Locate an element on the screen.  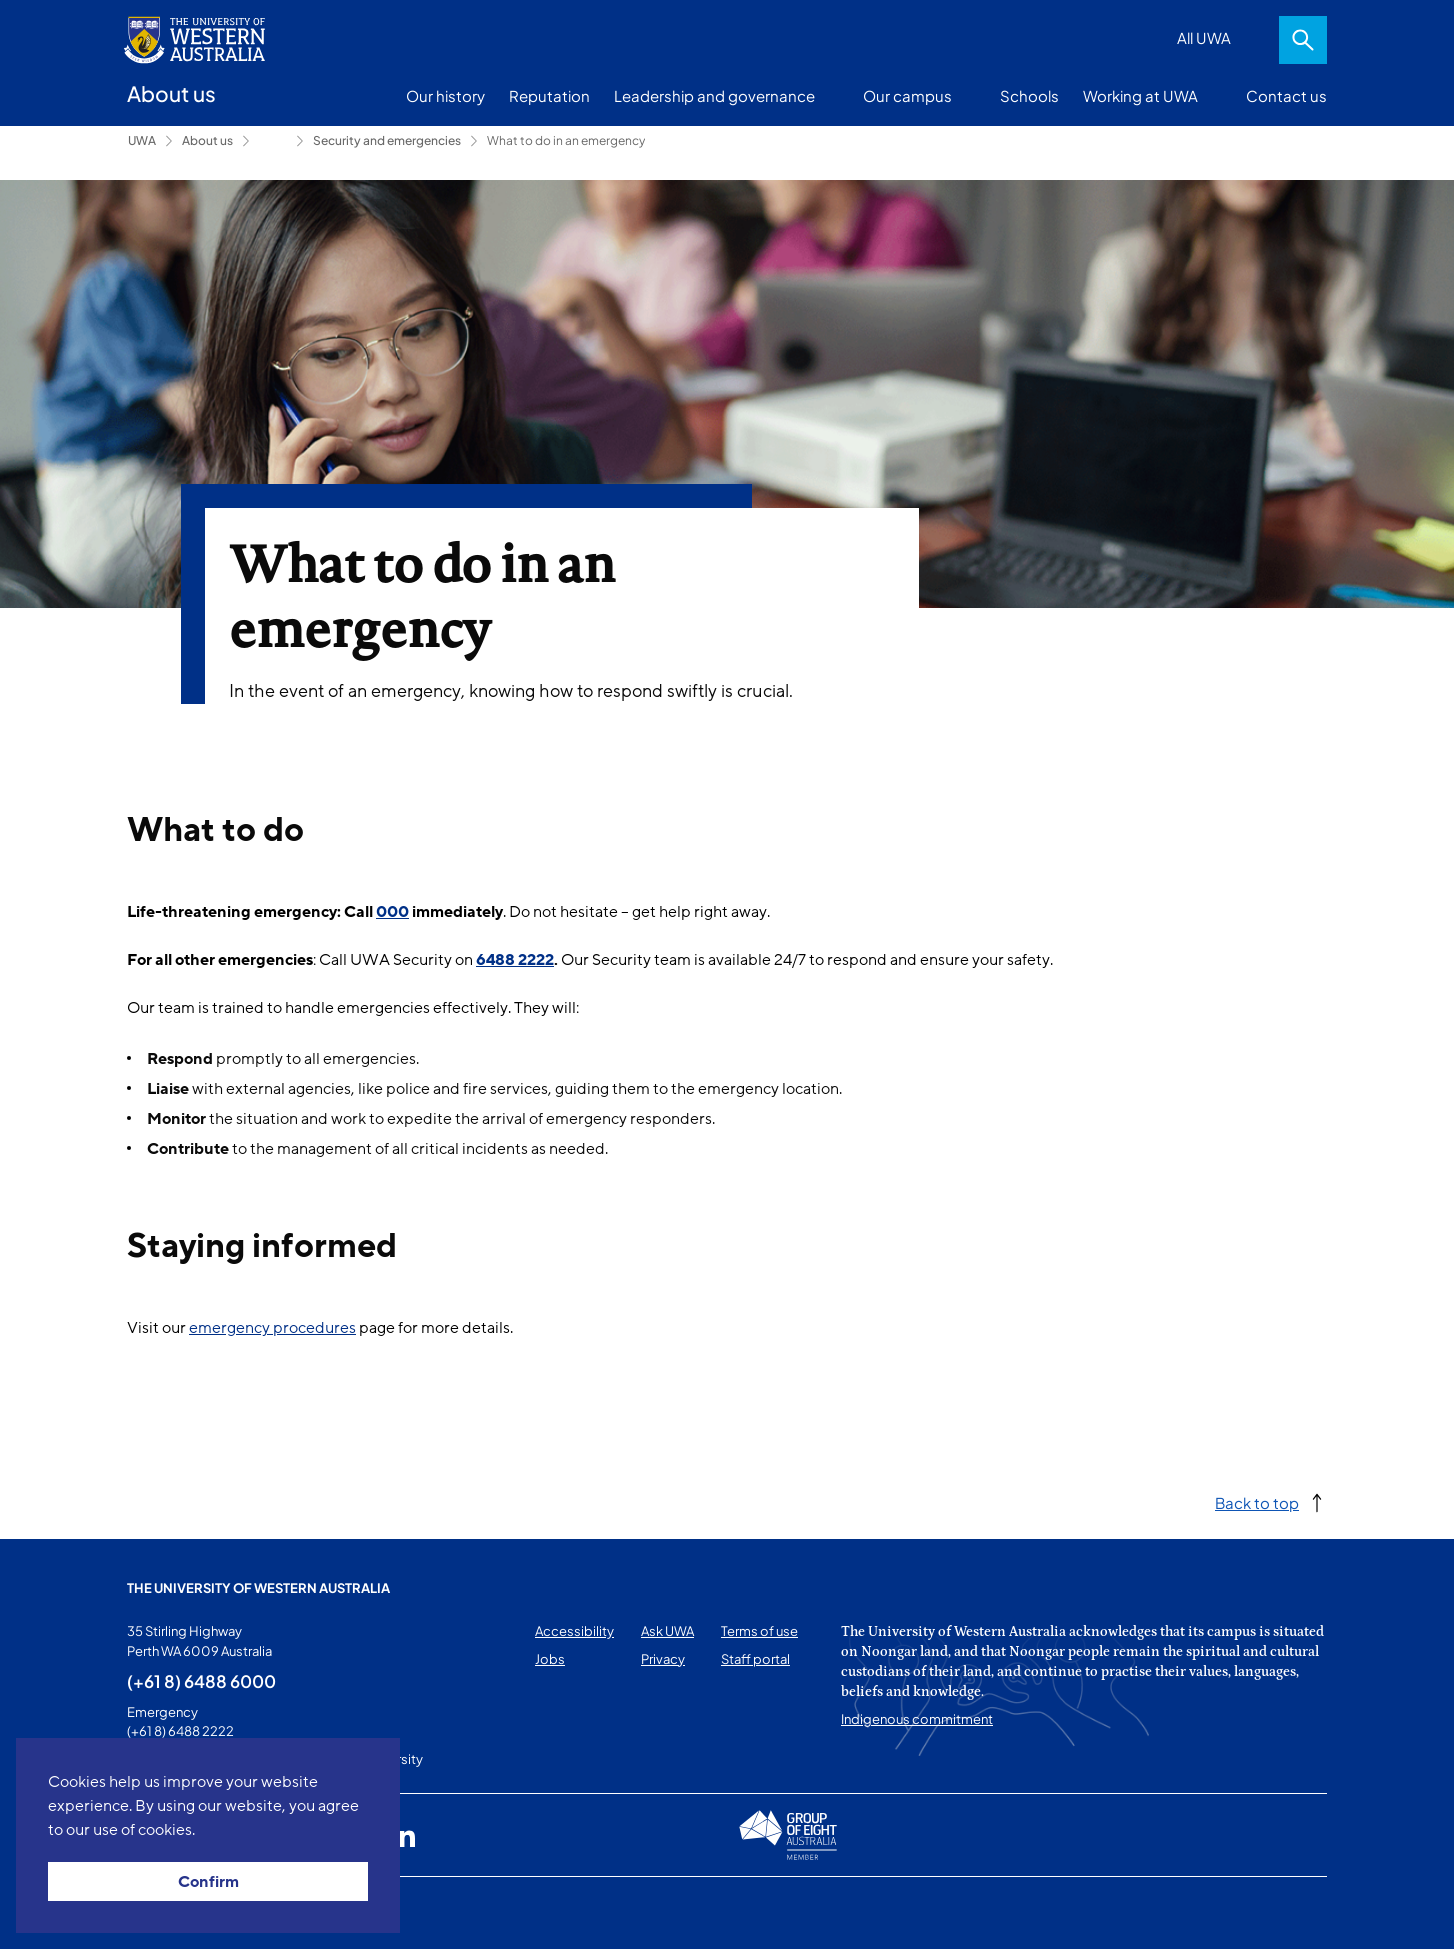
Campus services [Show hidden breadcrumbs] is located at coordinates (273, 141).